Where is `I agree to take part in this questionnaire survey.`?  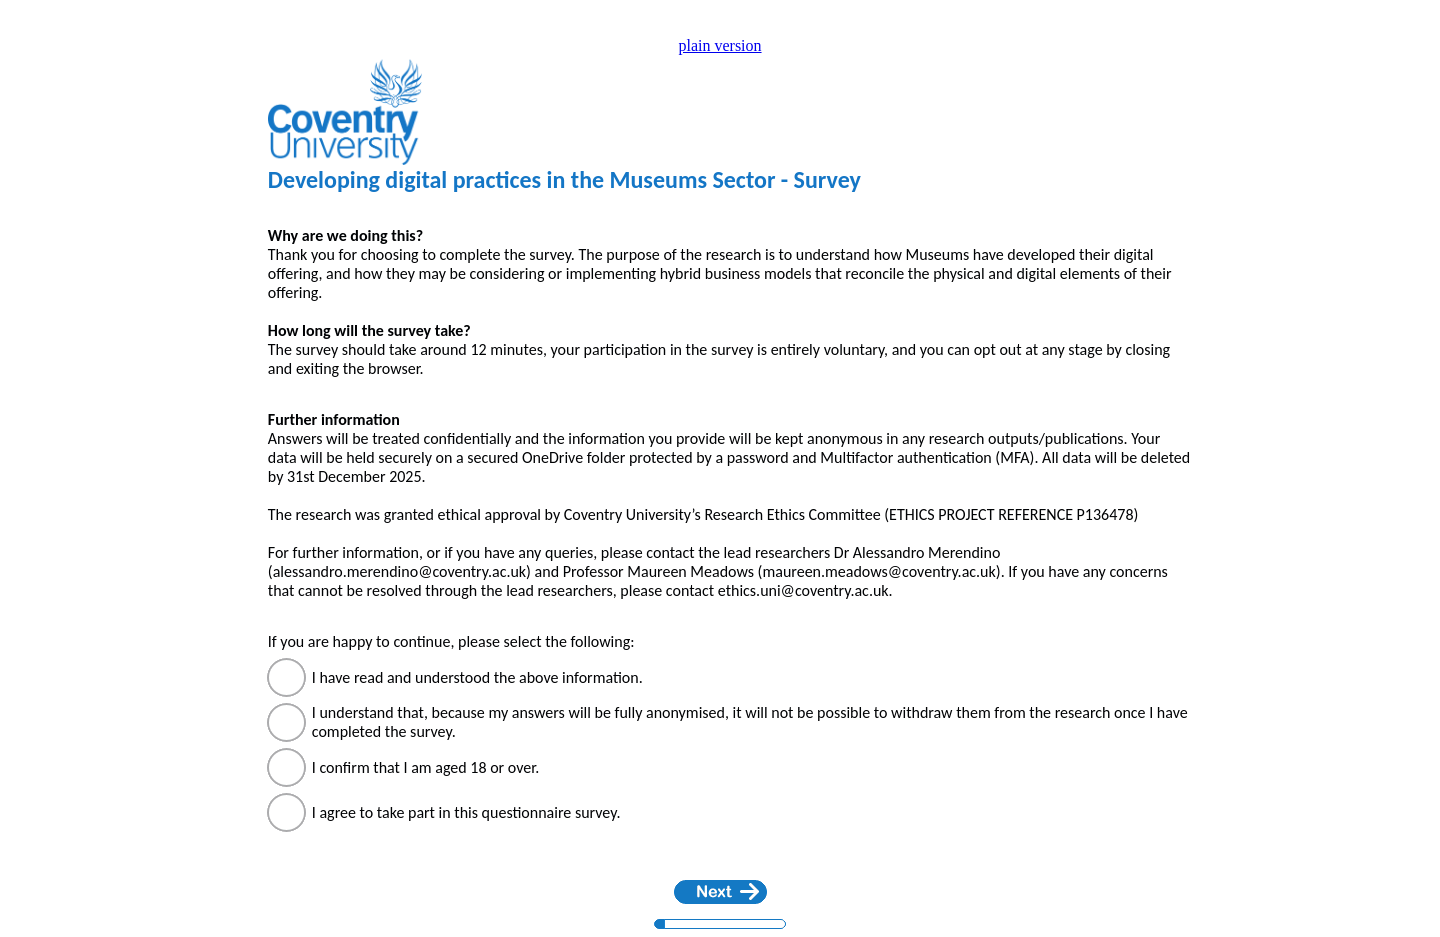
I agree to take part in this questionnaire survey. is located at coordinates (470, 812).